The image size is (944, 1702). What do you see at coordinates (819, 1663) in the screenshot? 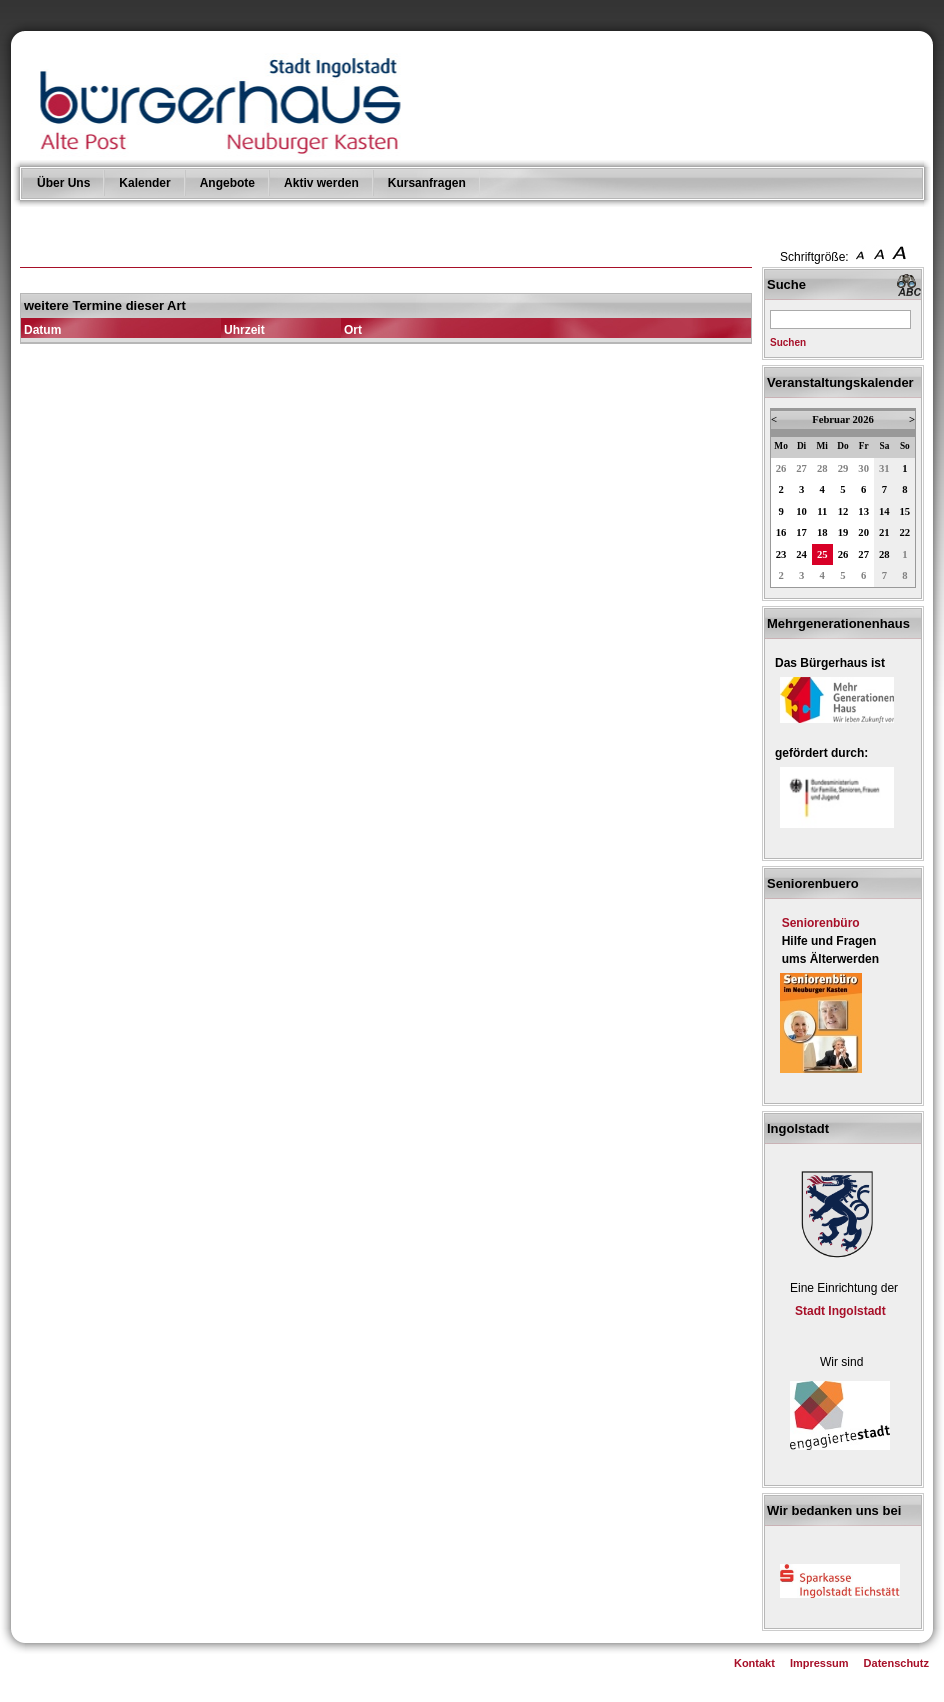
I see `Impressum` at bounding box center [819, 1663].